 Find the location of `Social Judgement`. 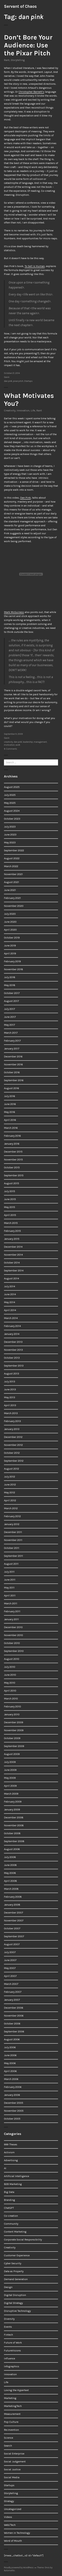

Social Judgement is located at coordinates (15, 2461).